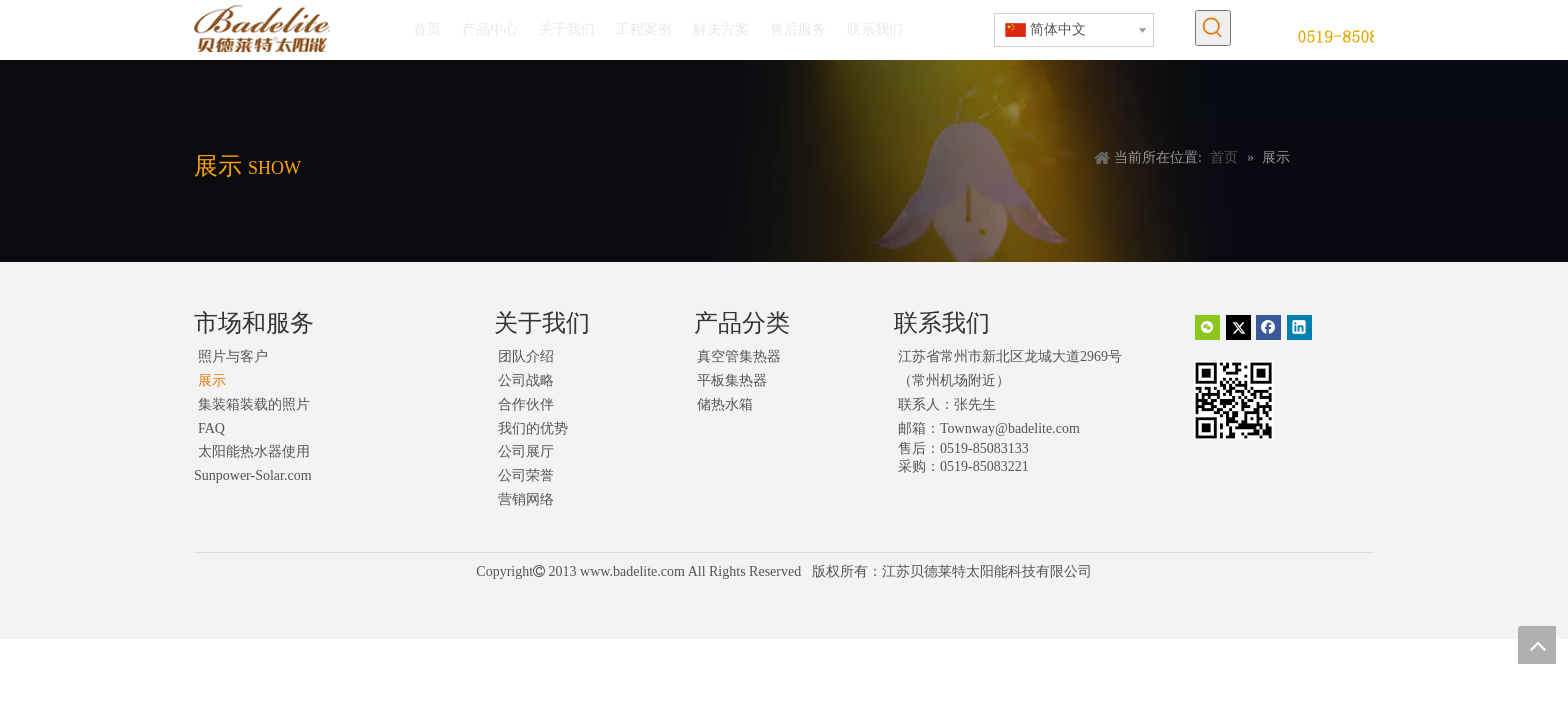 Image resolution: width=1568 pixels, height=720 pixels. I want to click on top, so click(1537, 645).